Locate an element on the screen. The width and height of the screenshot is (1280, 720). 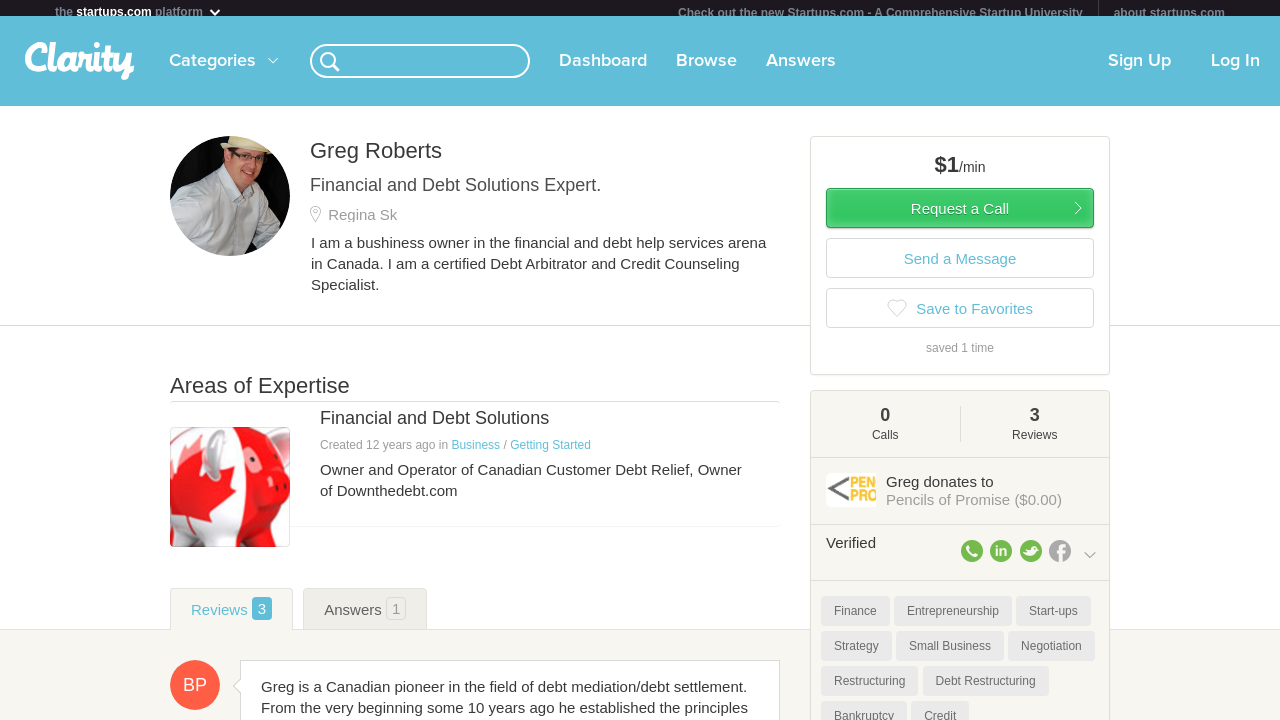
Check out the new Startups.com - A Comprehensive Startup University is located at coordinates (880, 13).